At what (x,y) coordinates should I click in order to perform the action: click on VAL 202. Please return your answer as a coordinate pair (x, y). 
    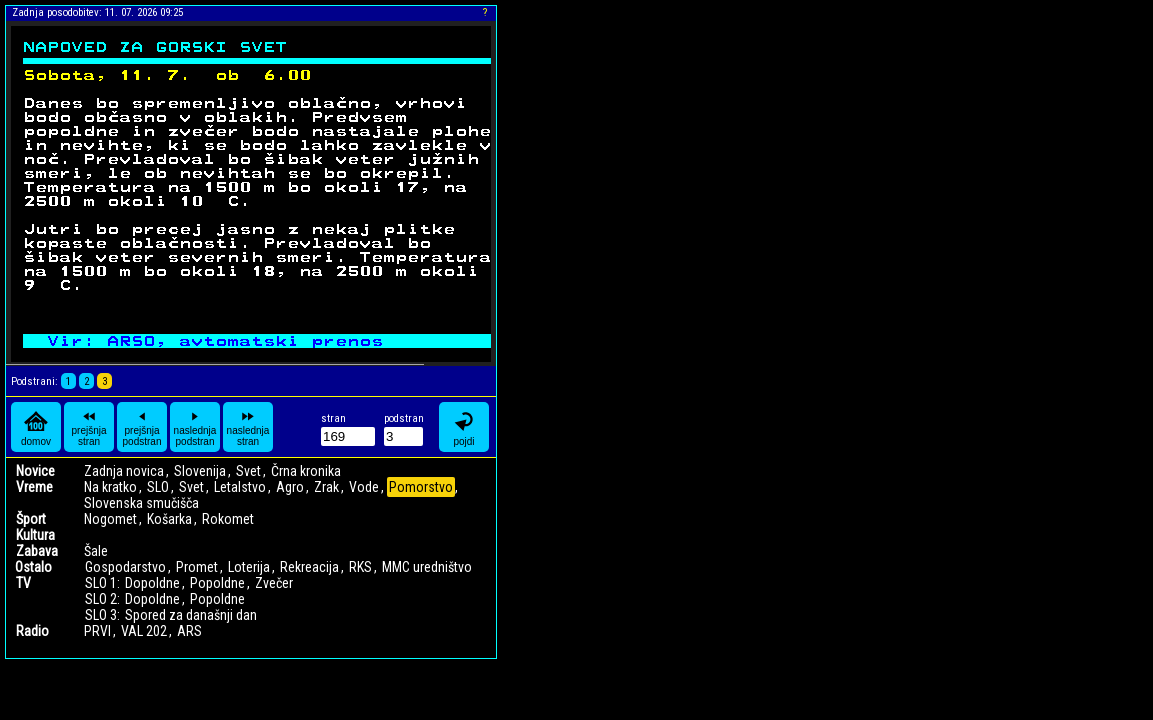
    Looking at the image, I should click on (144, 631).